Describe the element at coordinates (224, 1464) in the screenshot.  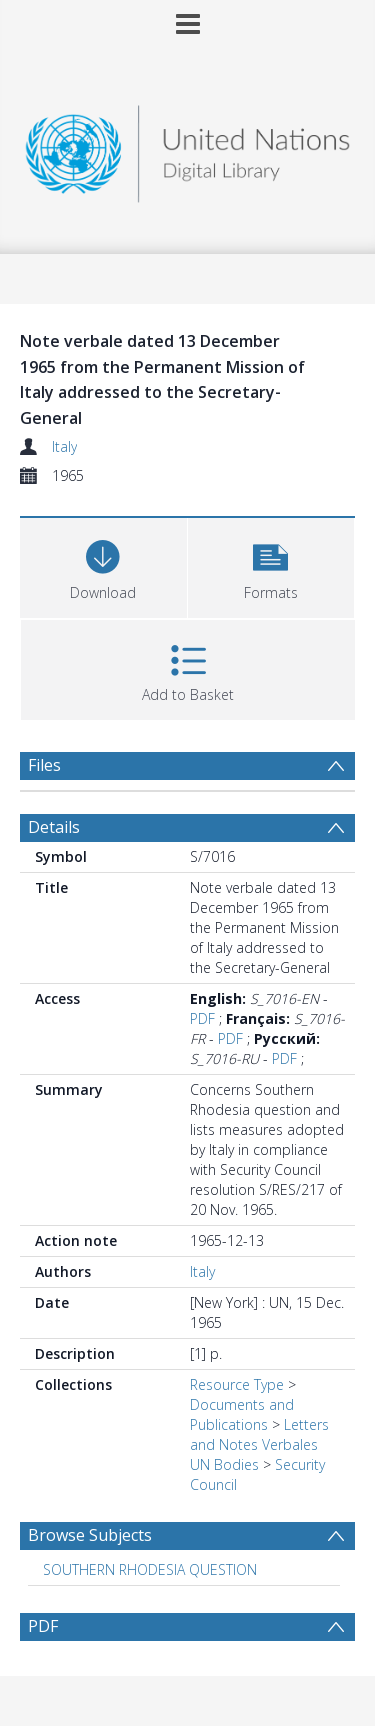
I see `UN Bodies` at that location.